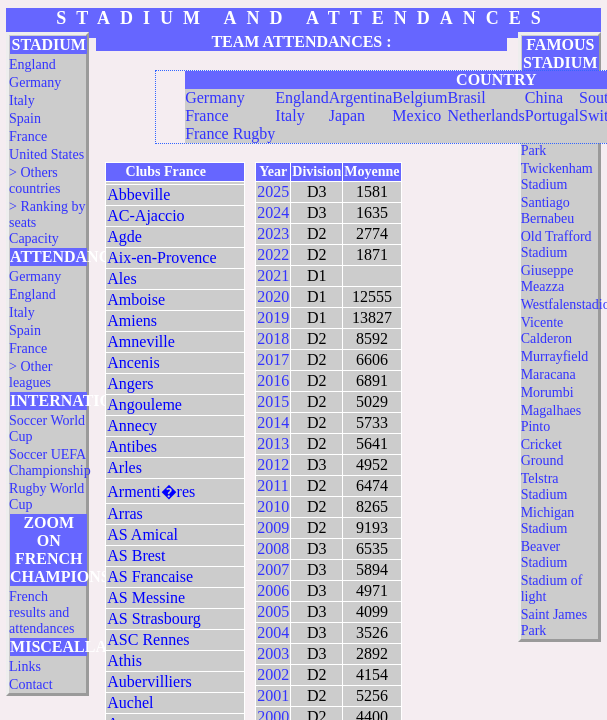 The width and height of the screenshot is (607, 720). What do you see at coordinates (132, 425) in the screenshot?
I see `Annecy` at bounding box center [132, 425].